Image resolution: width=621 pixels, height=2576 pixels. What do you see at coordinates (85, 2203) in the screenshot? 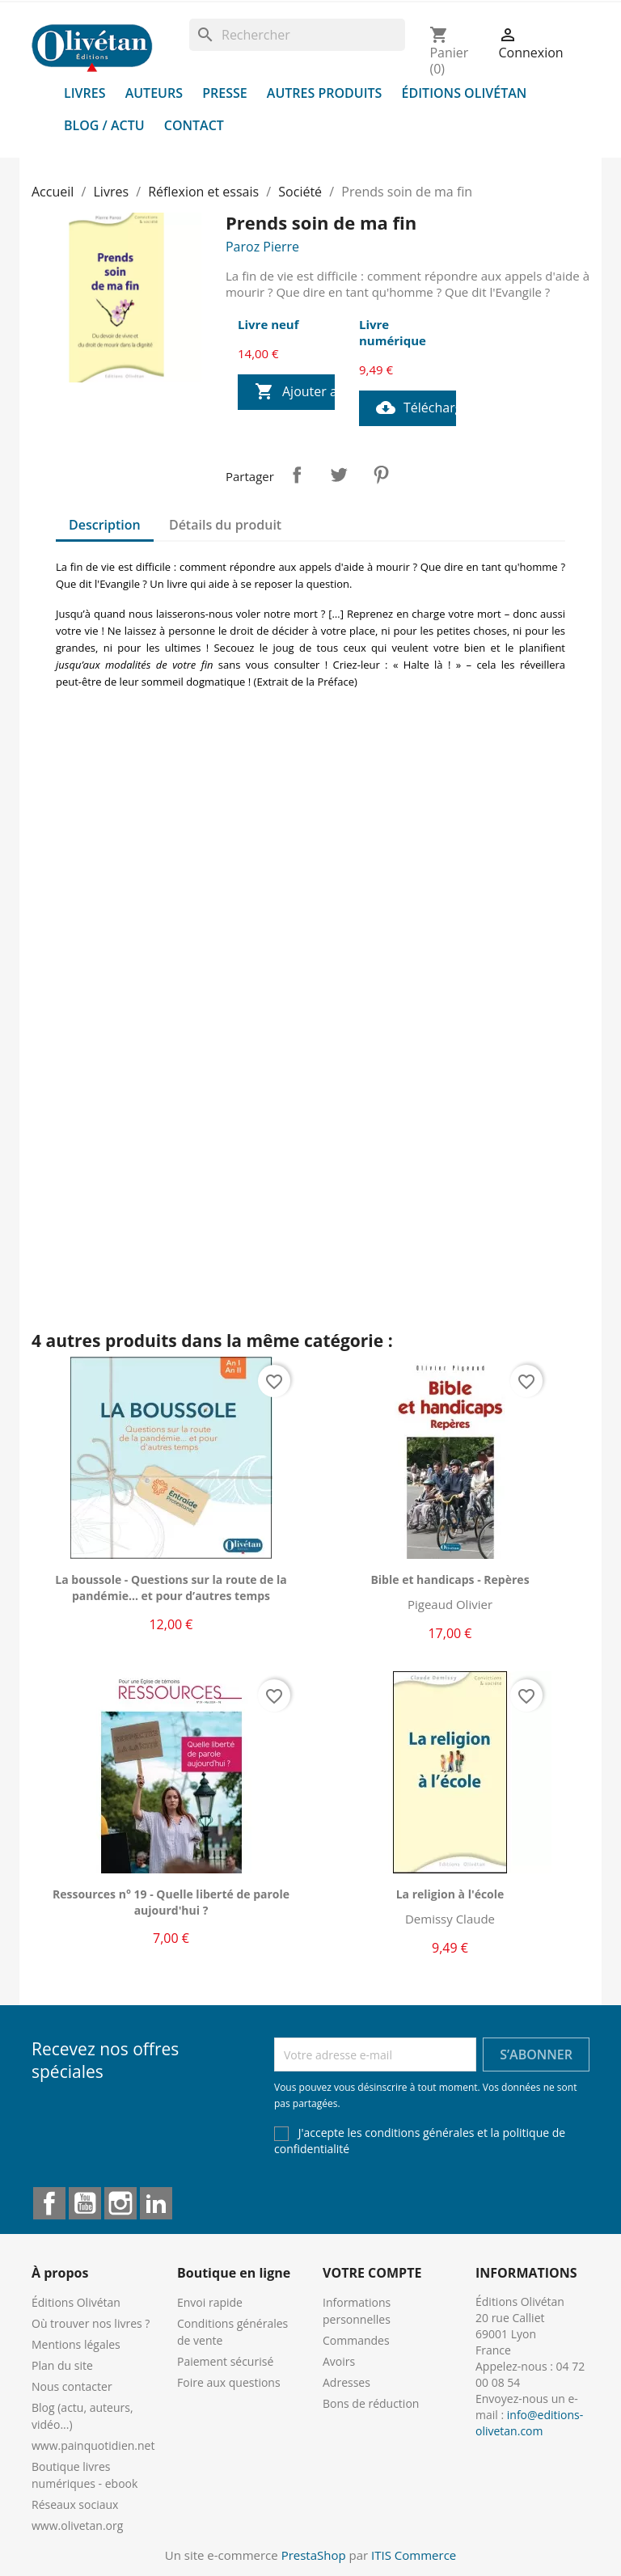
I see `YouTube` at bounding box center [85, 2203].